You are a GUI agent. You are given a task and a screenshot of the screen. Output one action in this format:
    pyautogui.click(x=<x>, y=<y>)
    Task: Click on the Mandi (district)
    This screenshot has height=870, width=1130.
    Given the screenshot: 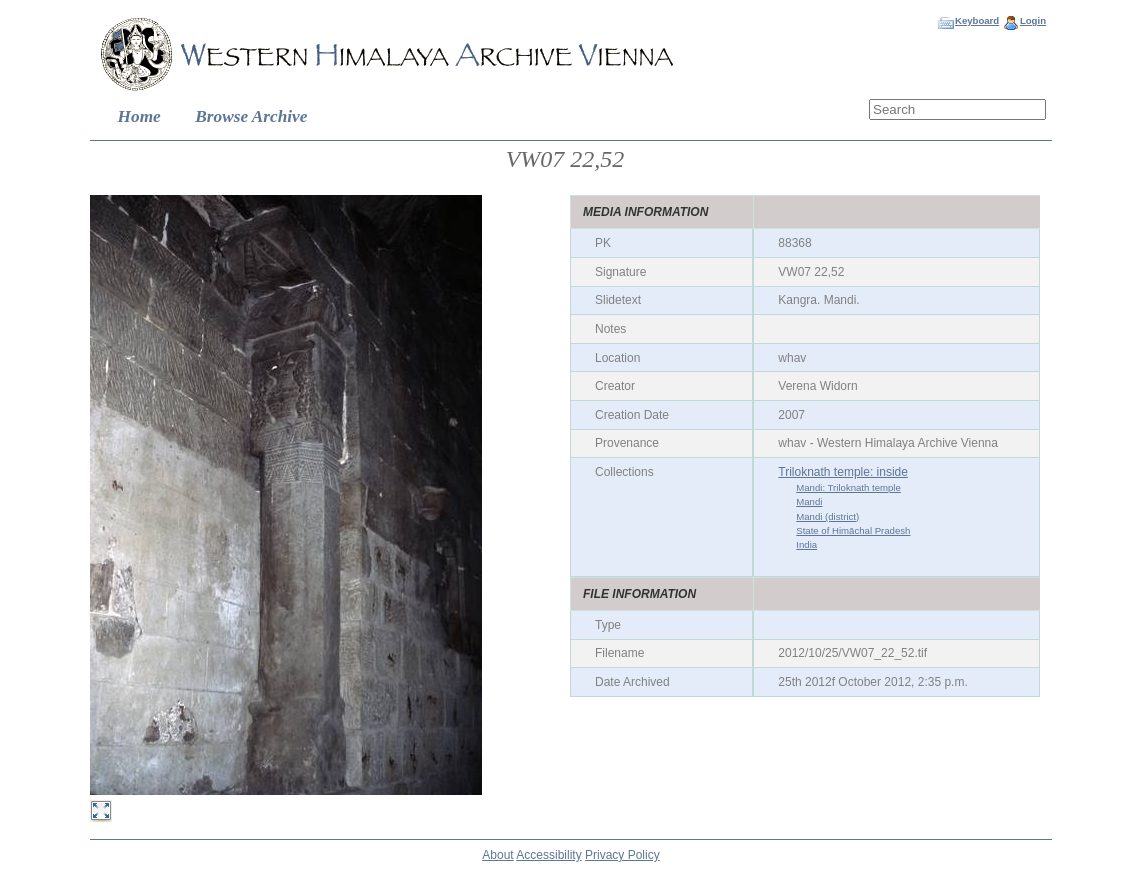 What is the action you would take?
    pyautogui.click(x=827, y=516)
    